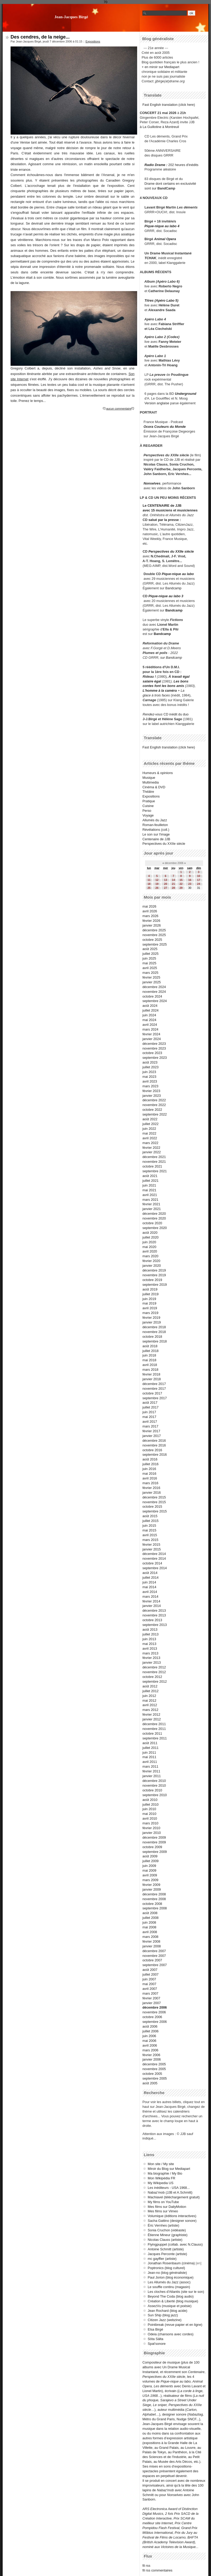 The image size is (211, 2576). Describe the element at coordinates (150, 1634) in the screenshot. I see `juillet 2013` at that location.